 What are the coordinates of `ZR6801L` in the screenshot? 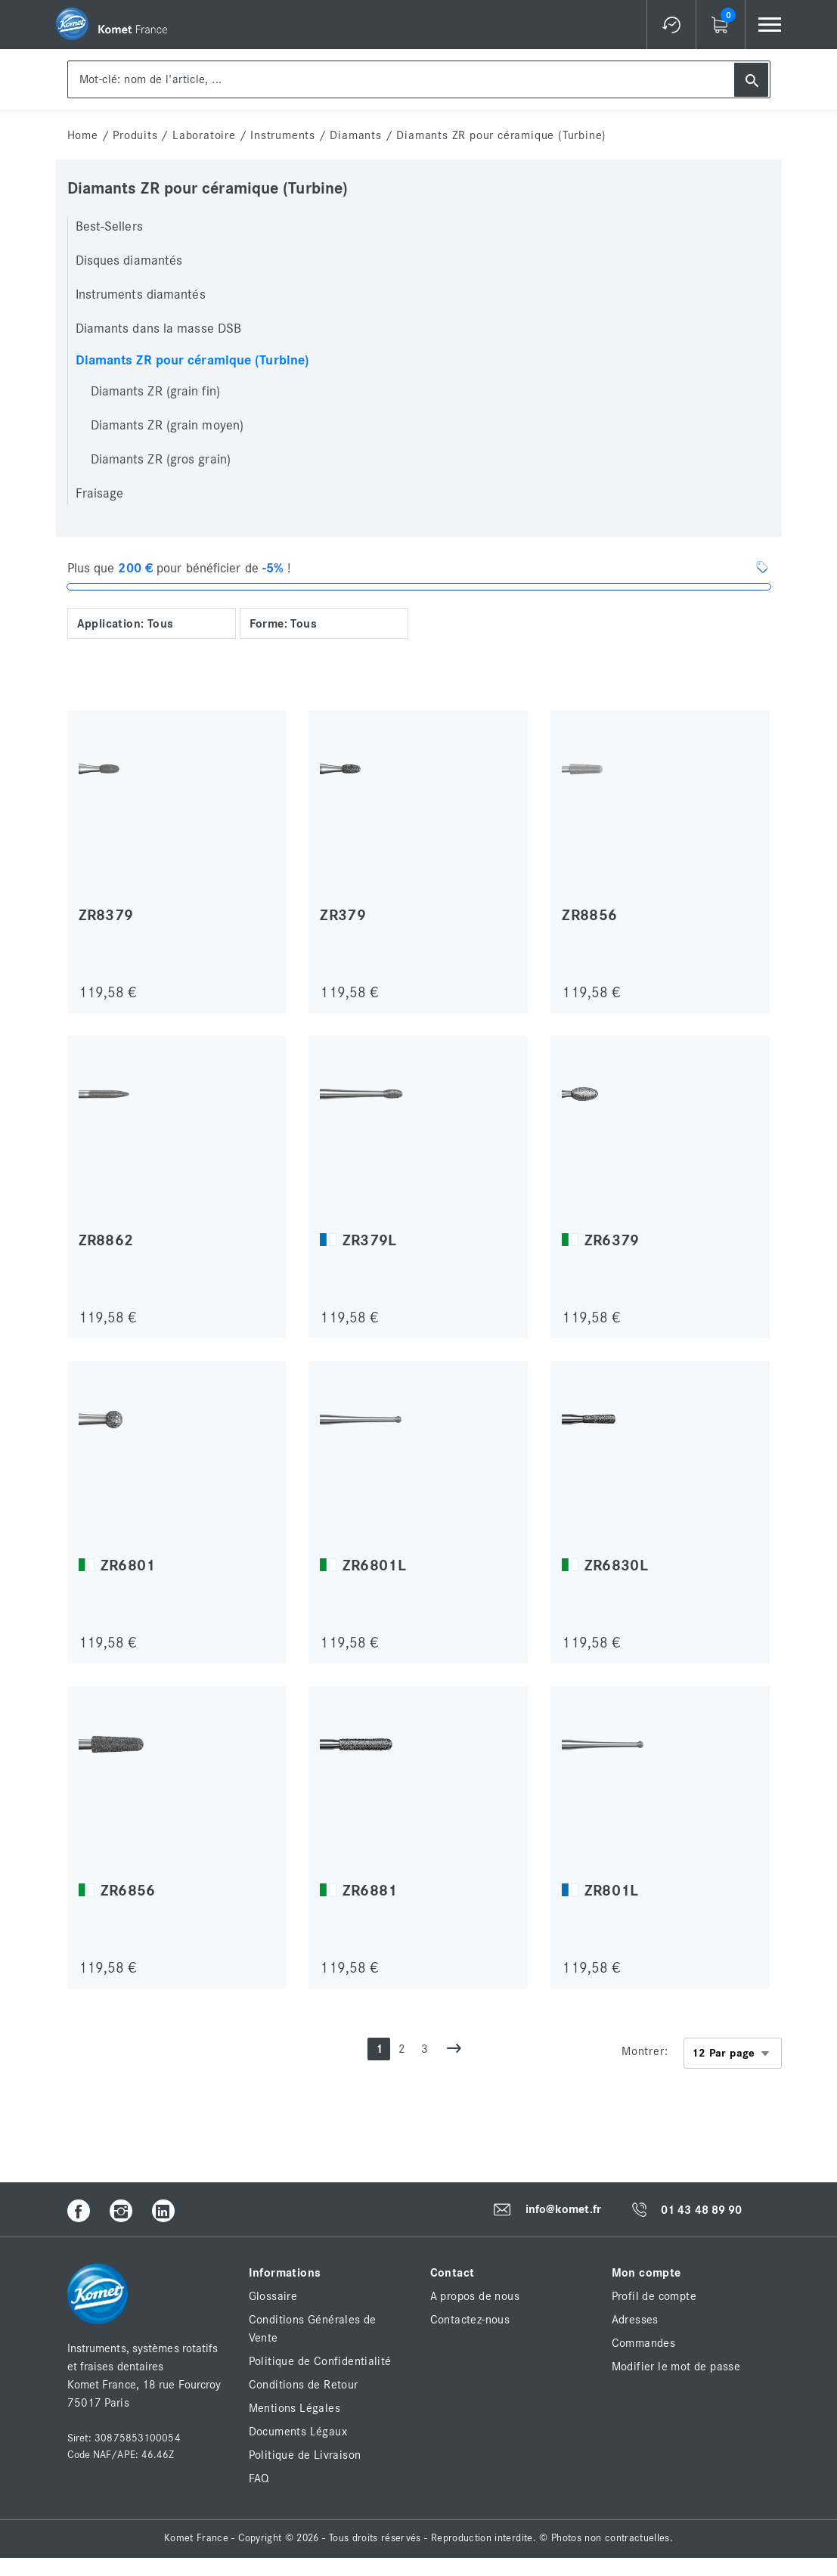 It's located at (374, 1565).